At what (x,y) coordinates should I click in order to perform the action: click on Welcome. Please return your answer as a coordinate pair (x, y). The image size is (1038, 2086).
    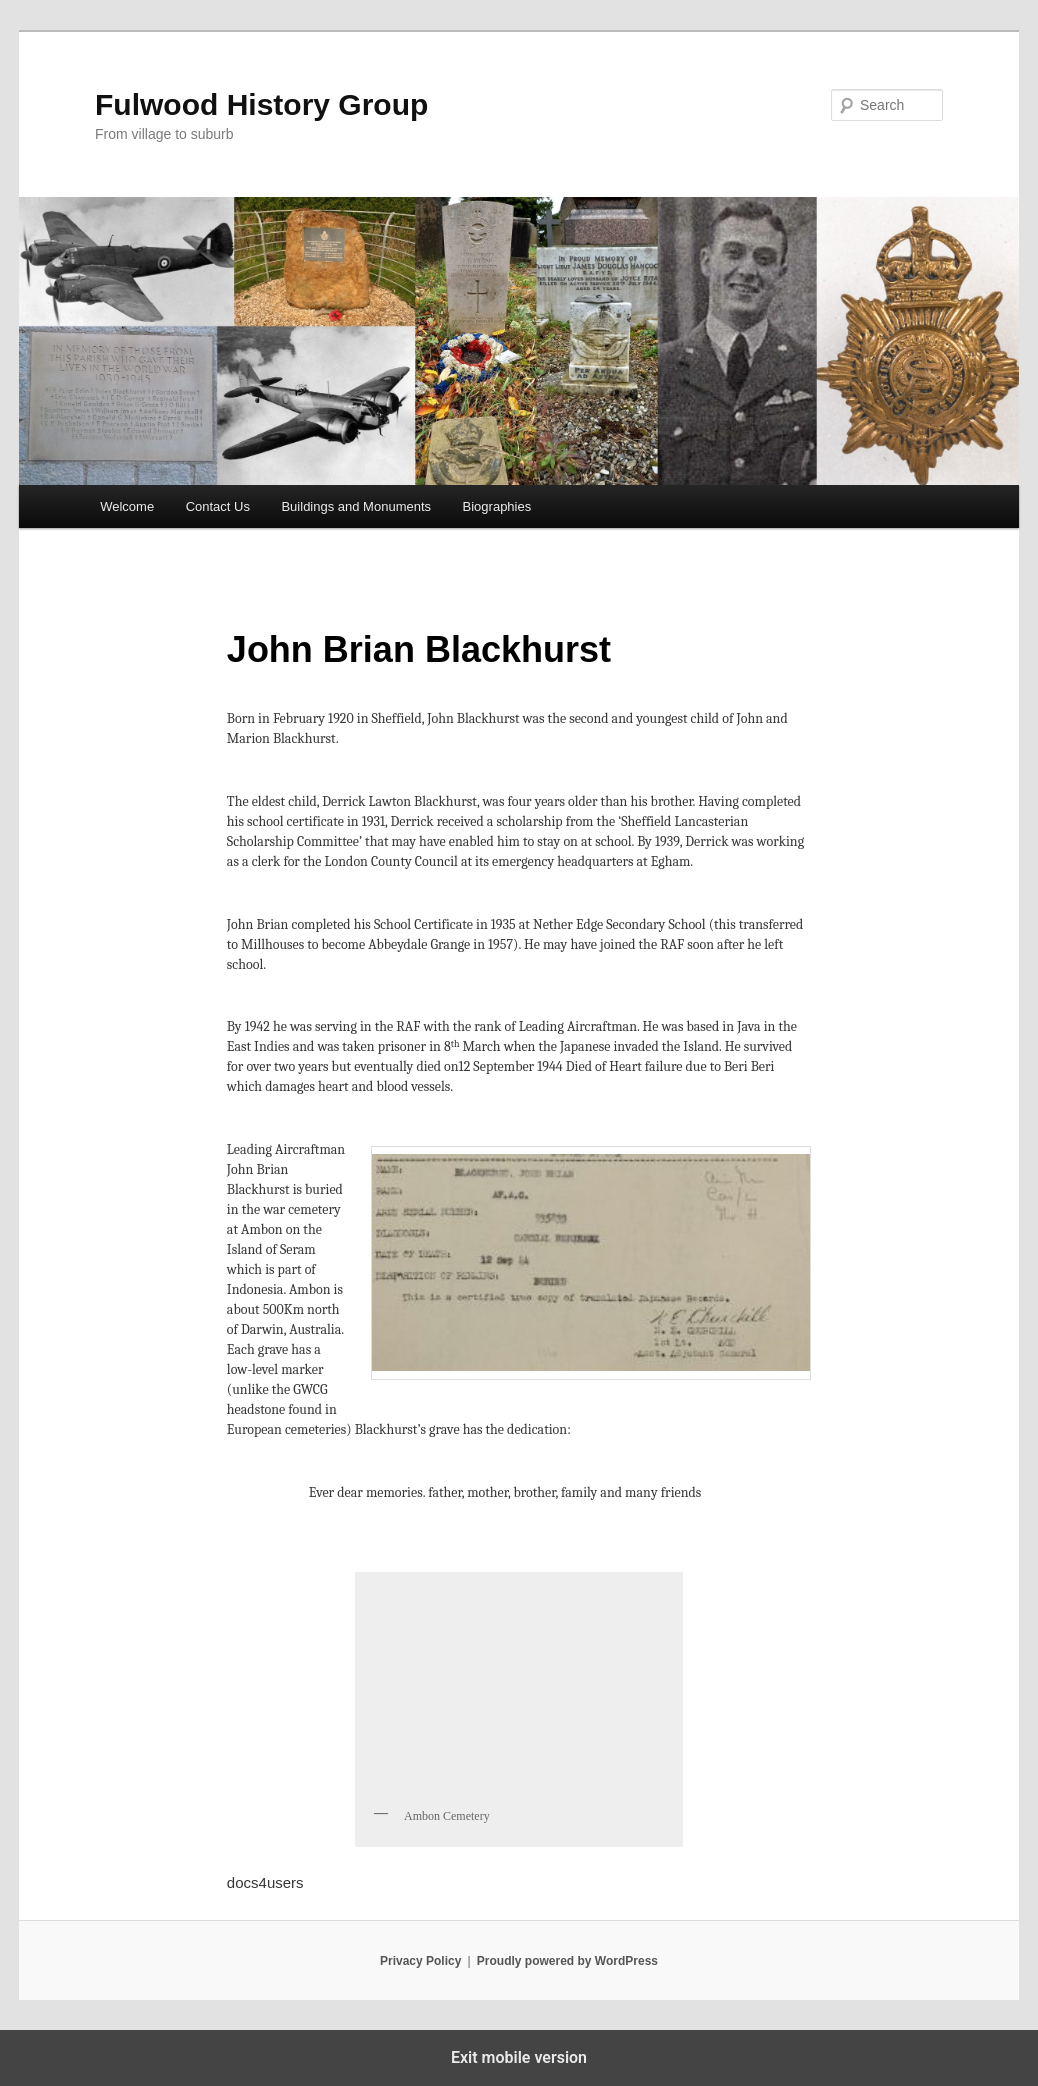
    Looking at the image, I should click on (127, 506).